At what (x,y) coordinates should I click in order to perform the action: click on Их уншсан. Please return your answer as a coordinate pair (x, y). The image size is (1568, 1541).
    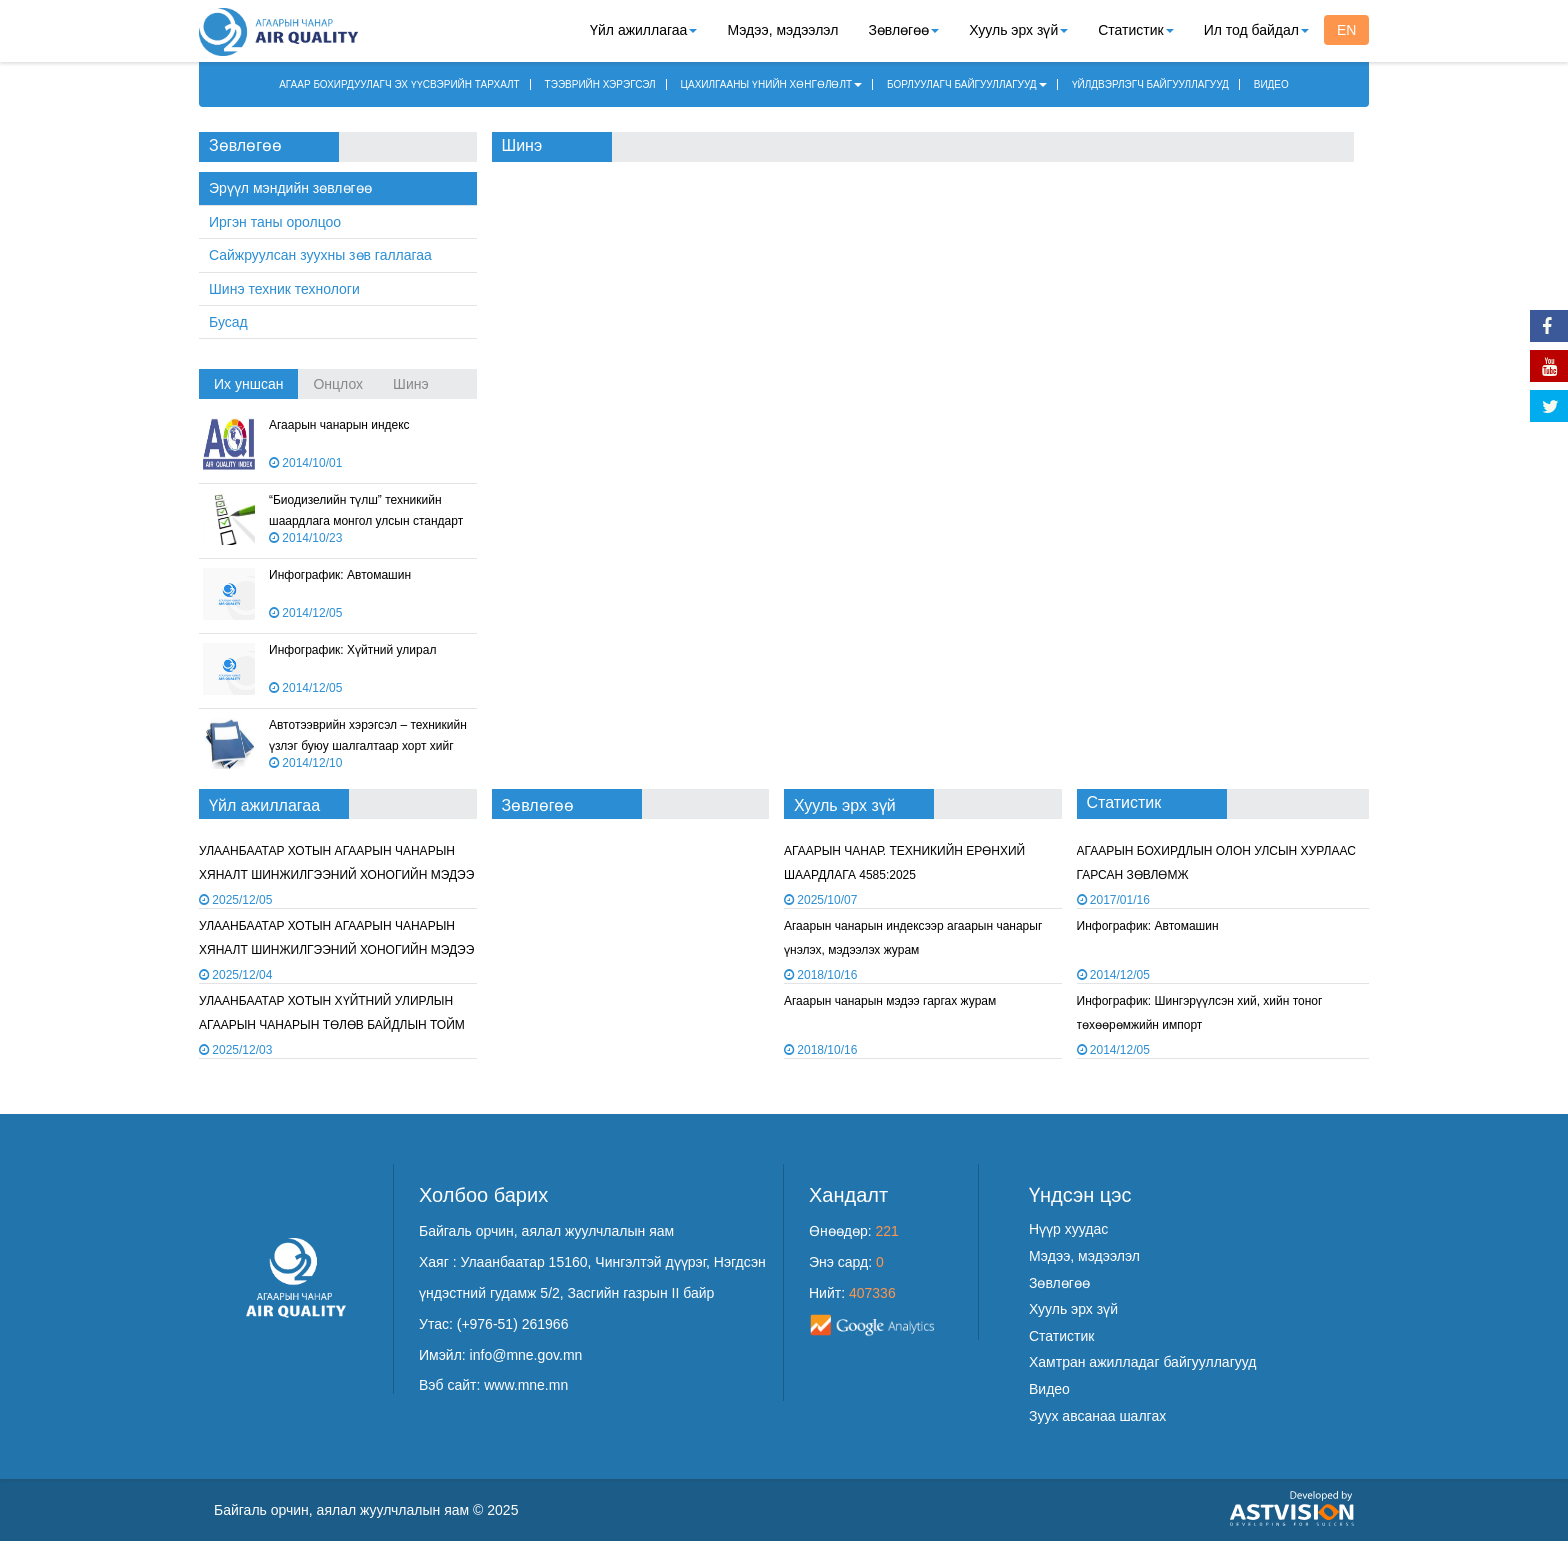
    Looking at the image, I should click on (248, 384).